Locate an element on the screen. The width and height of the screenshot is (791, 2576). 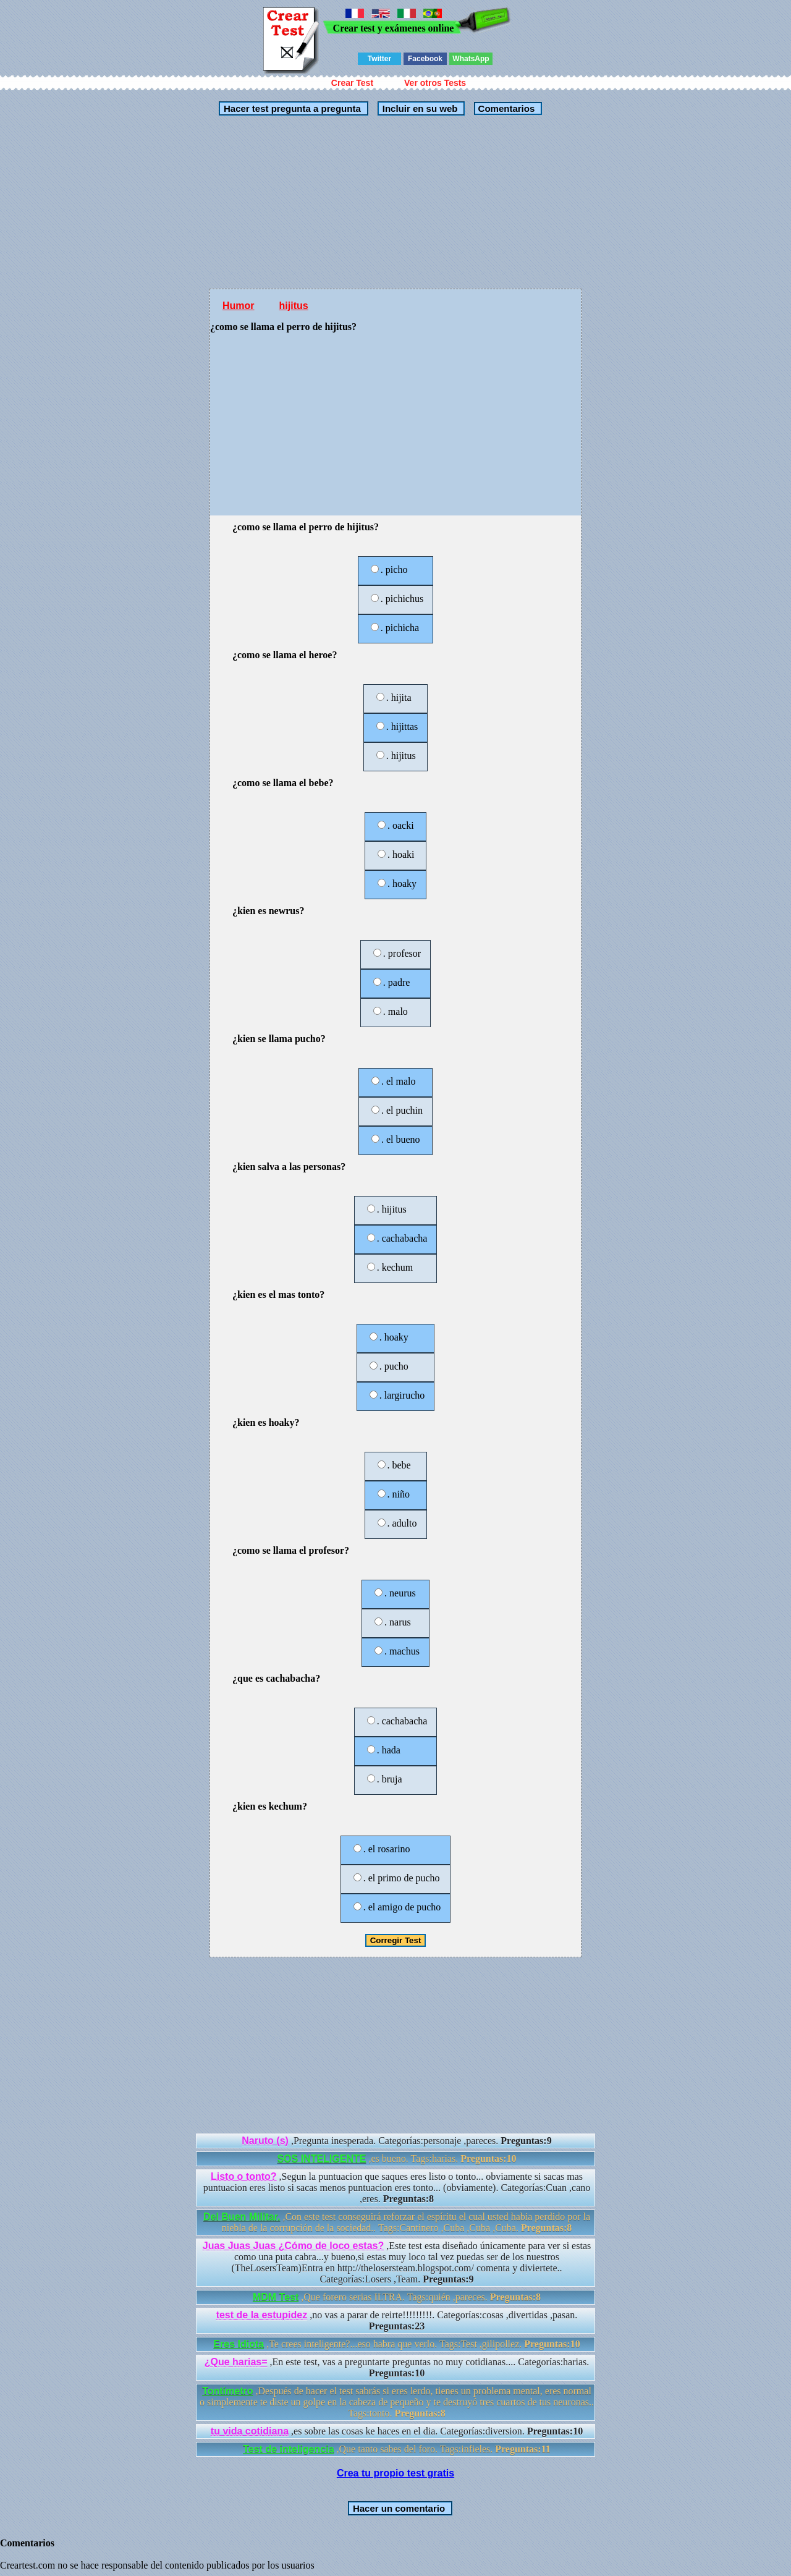
Juas Juas Juas ¿Cómo de loco estas? is located at coordinates (293, 2245).